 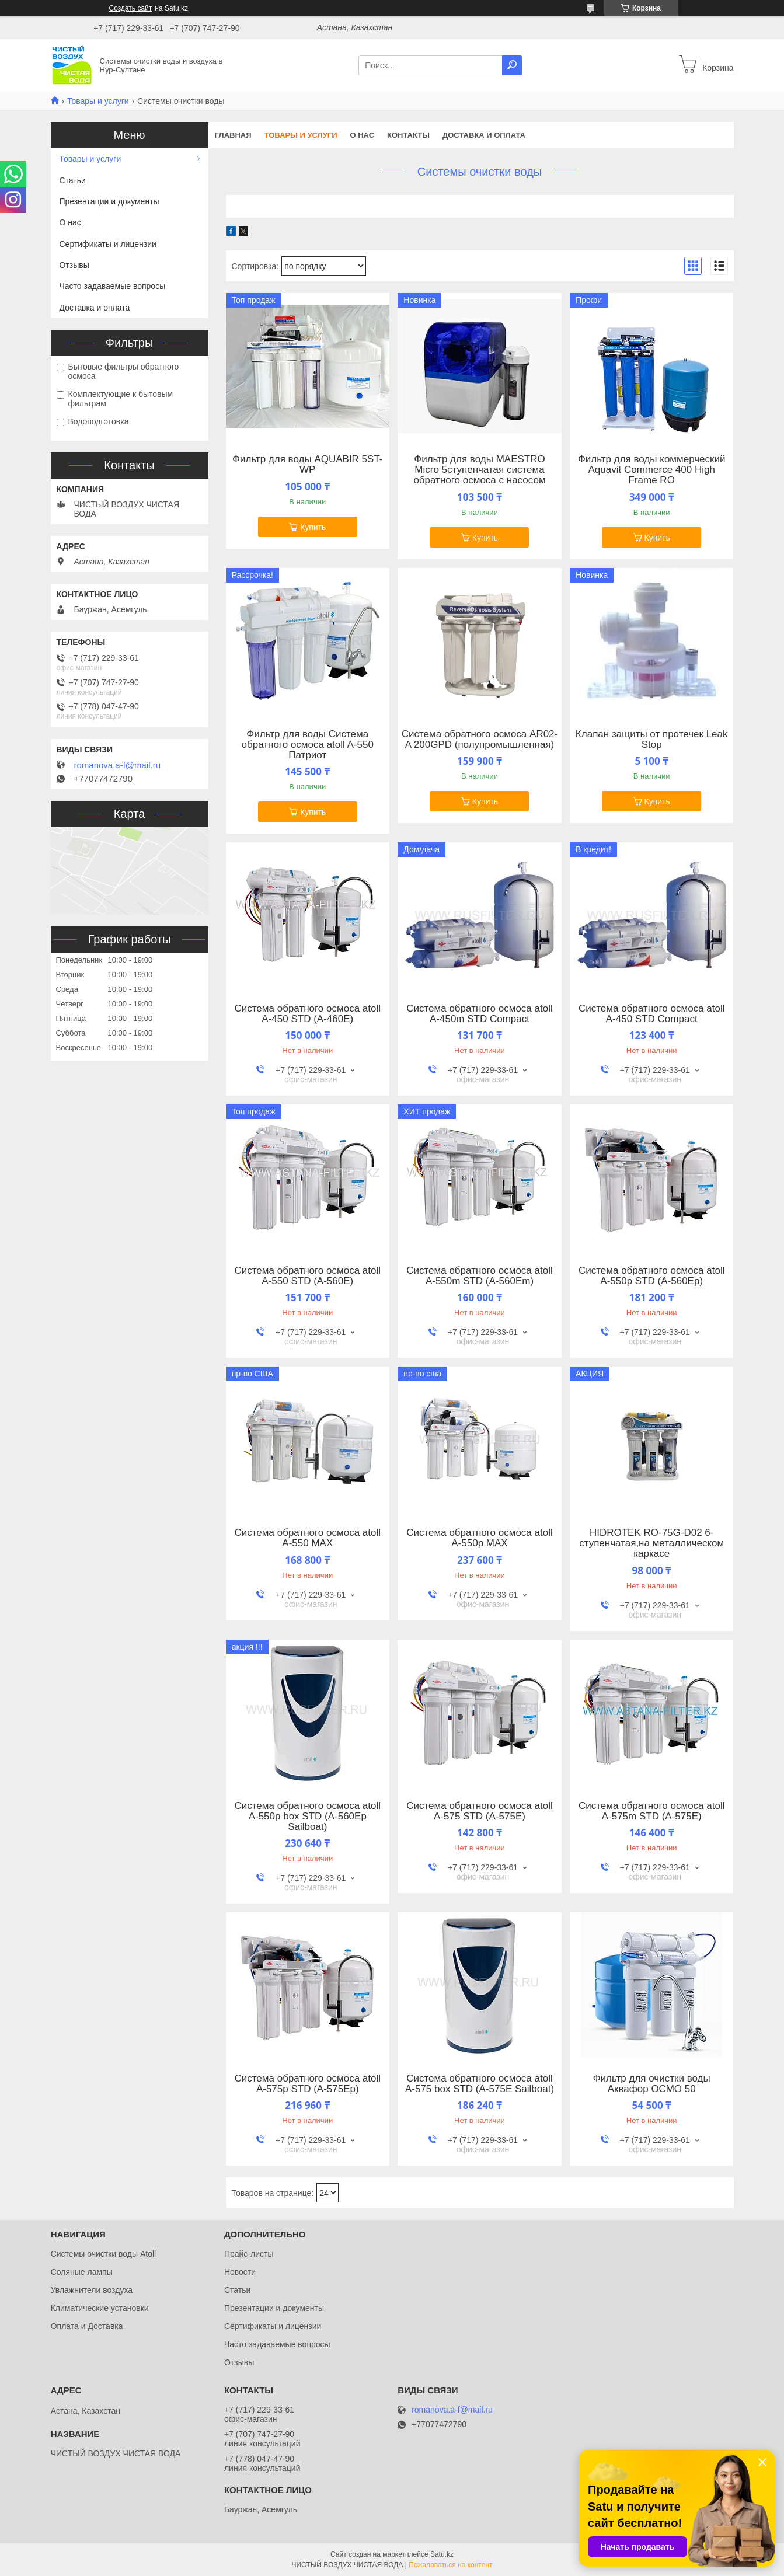 I want to click on Система обратного осмоса atoll A-550 STD (A-560E), so click(x=308, y=1276).